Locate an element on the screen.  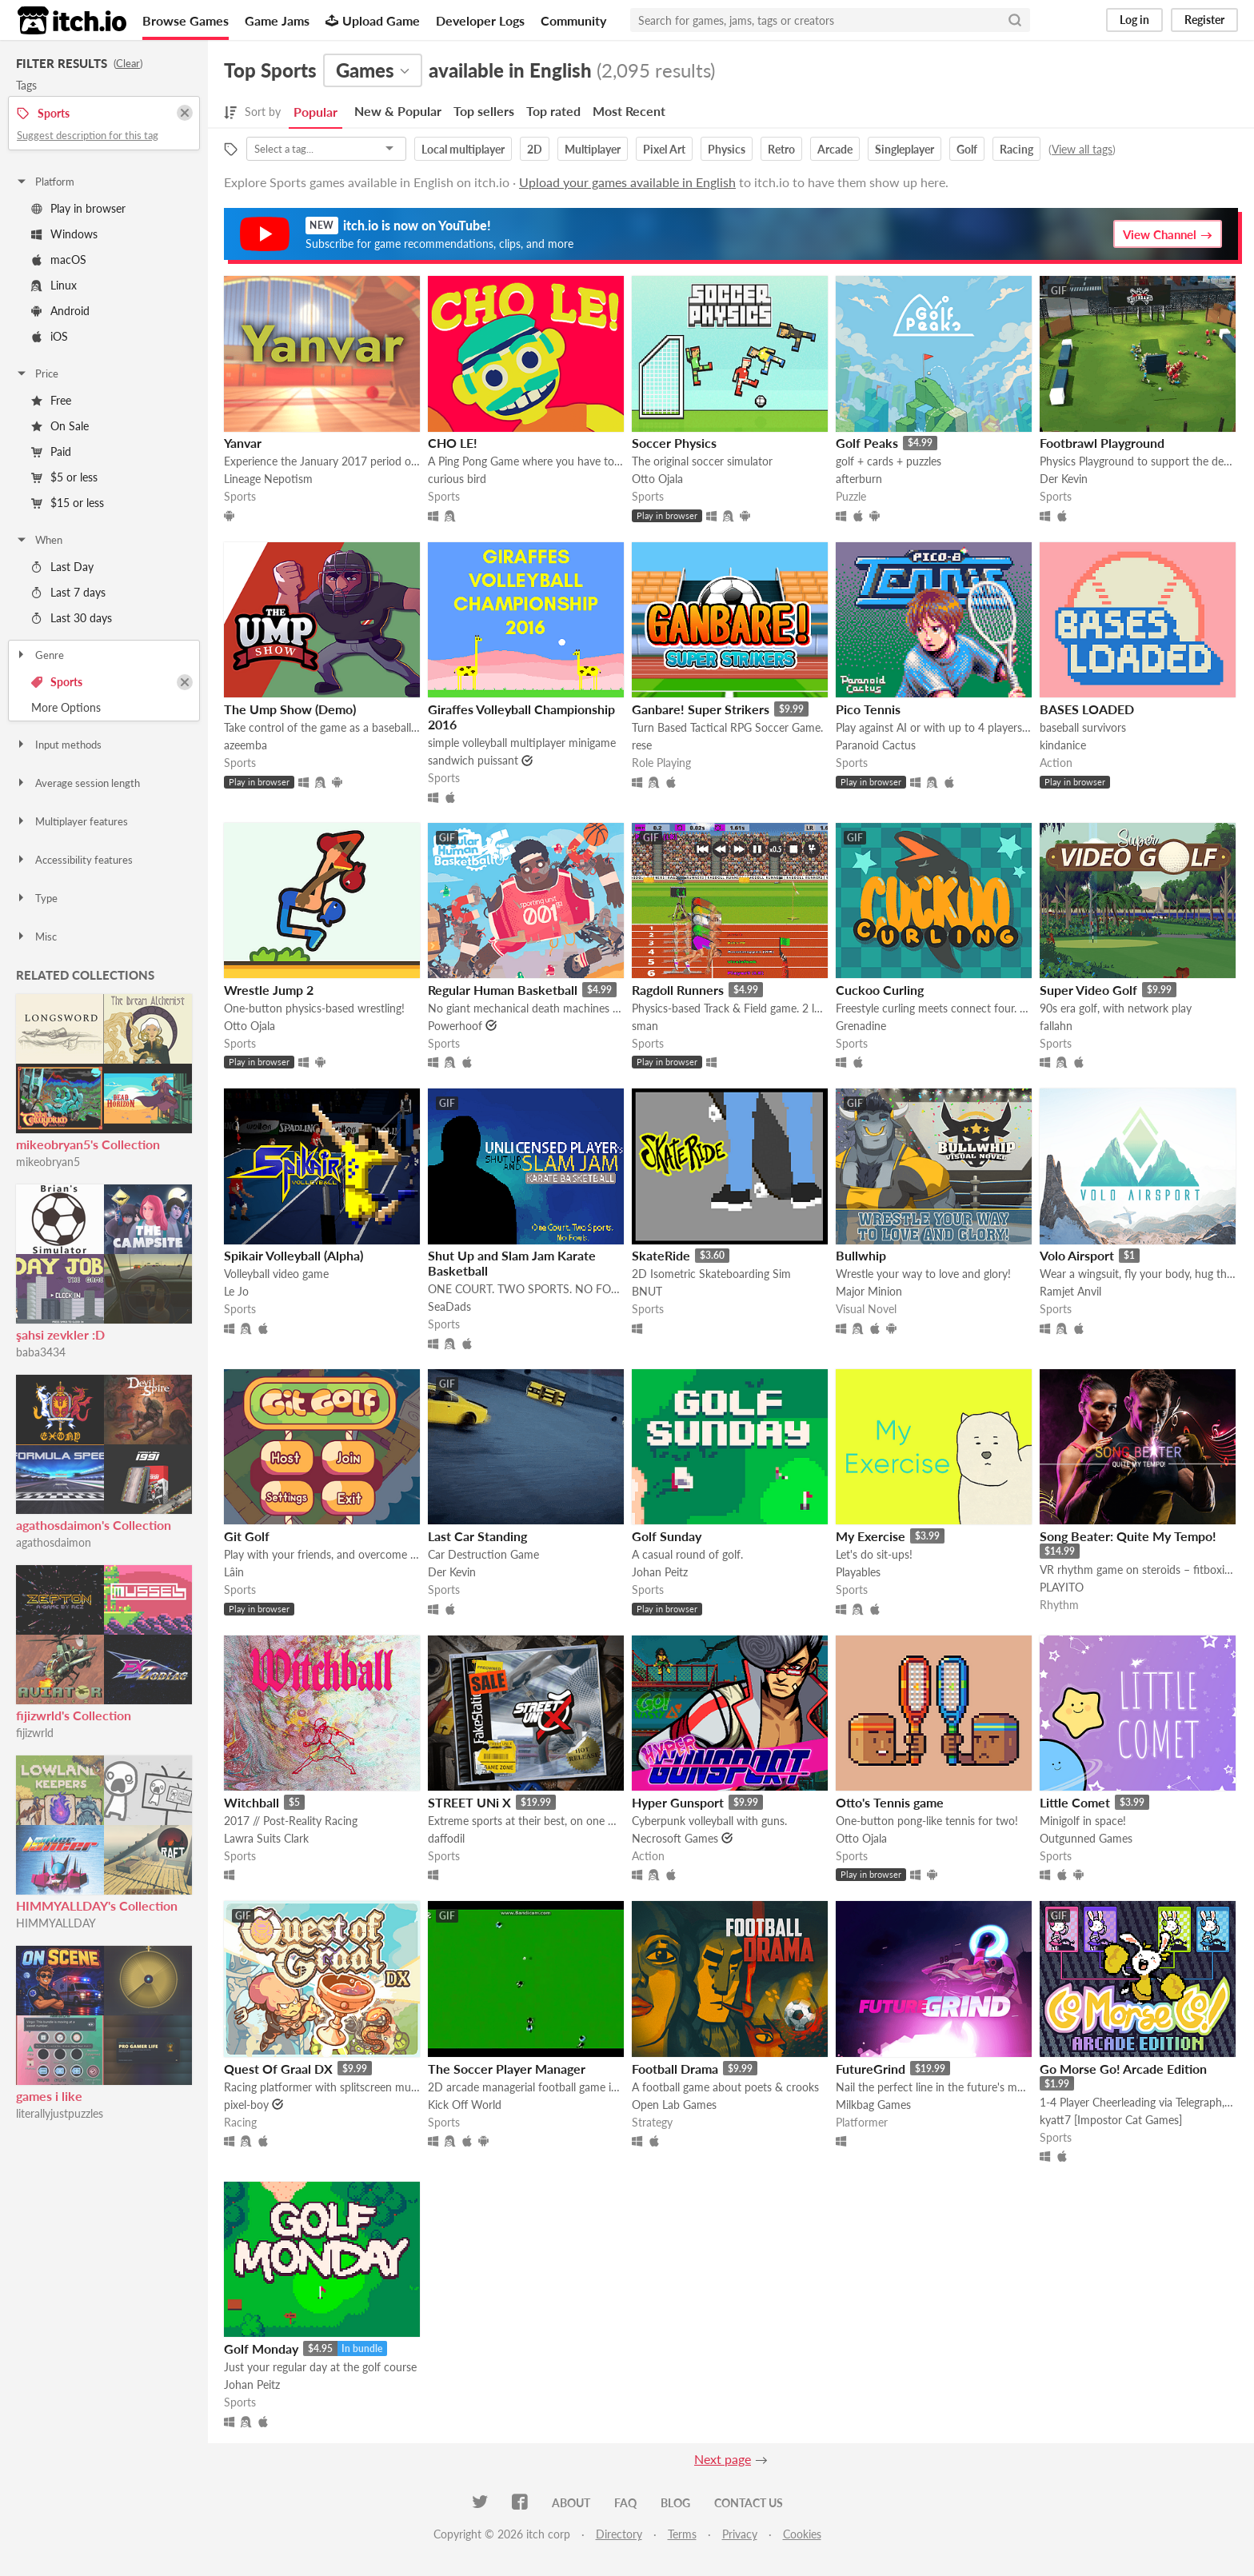
iOS is located at coordinates (49, 336).